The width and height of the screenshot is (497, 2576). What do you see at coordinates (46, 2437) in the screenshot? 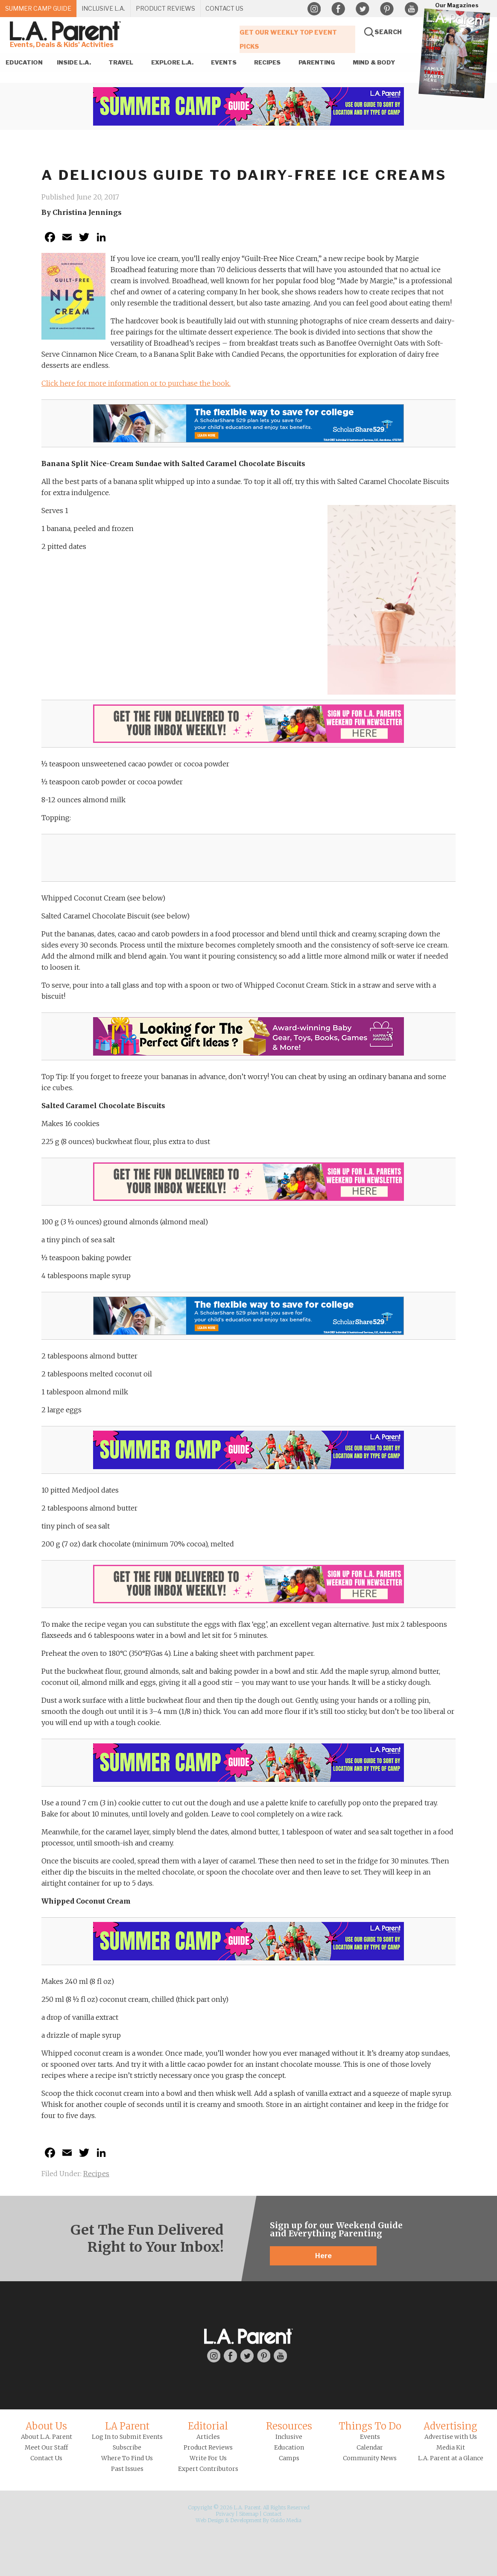
I see `About L.A. Parent` at bounding box center [46, 2437].